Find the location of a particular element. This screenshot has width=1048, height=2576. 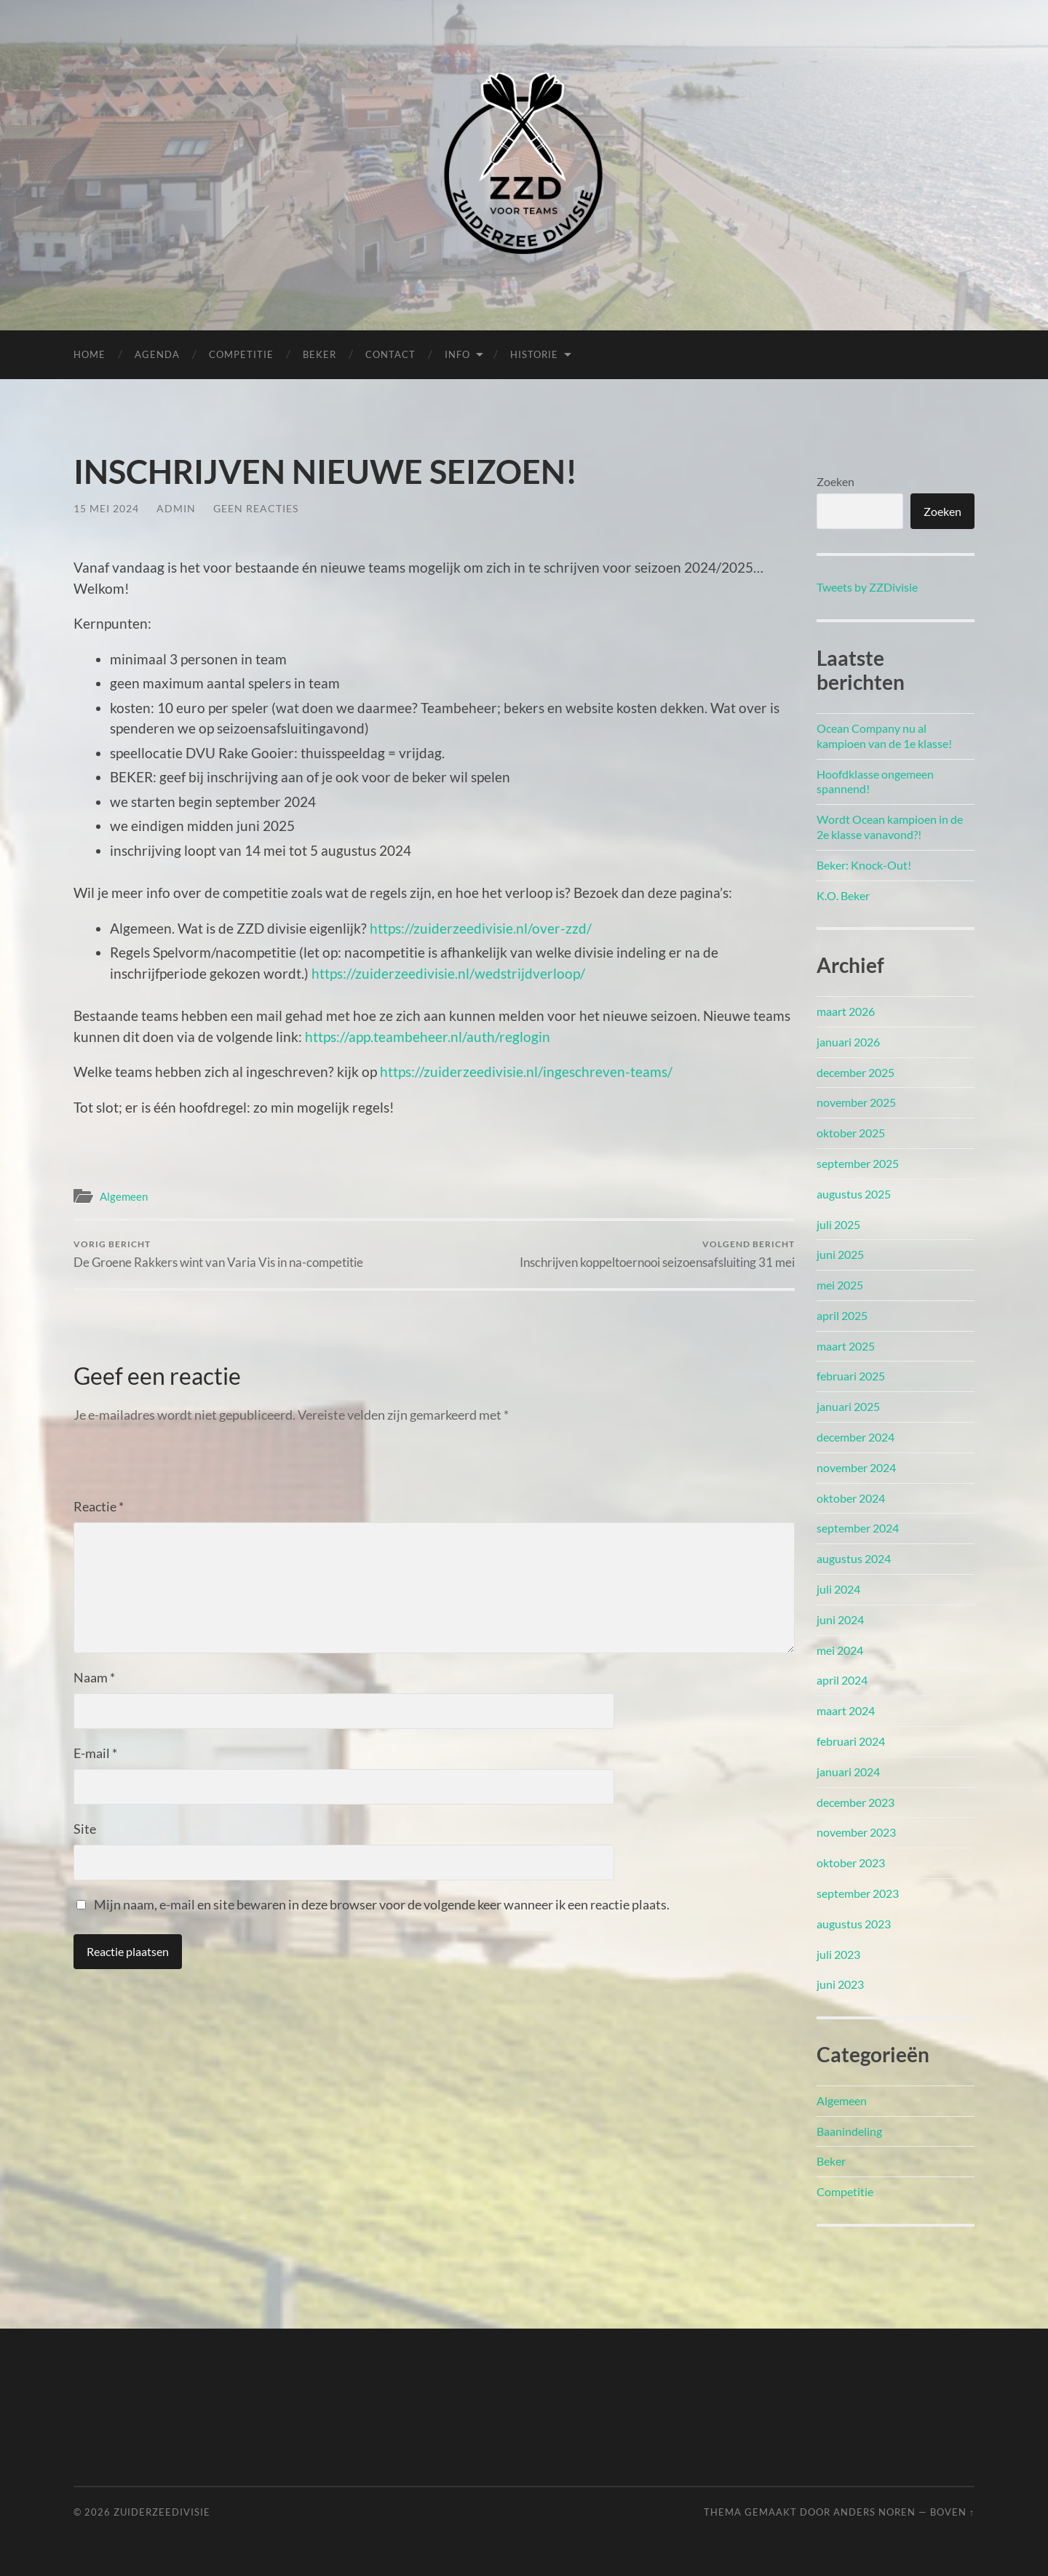

K.O. Beker is located at coordinates (843, 895).